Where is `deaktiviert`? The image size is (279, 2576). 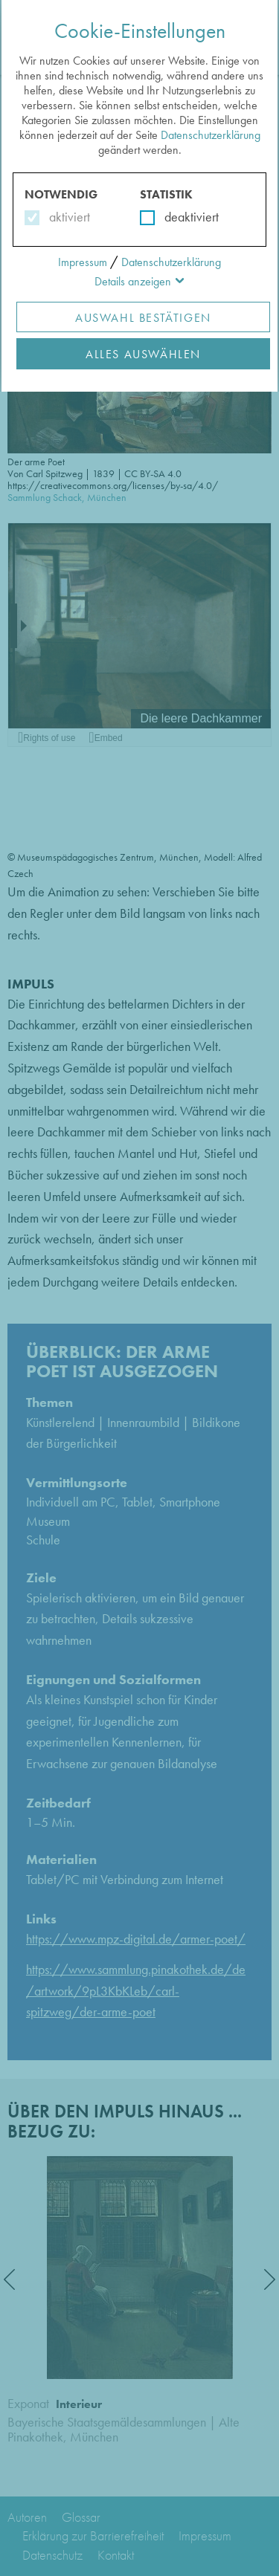 deaktiviert is located at coordinates (181, 216).